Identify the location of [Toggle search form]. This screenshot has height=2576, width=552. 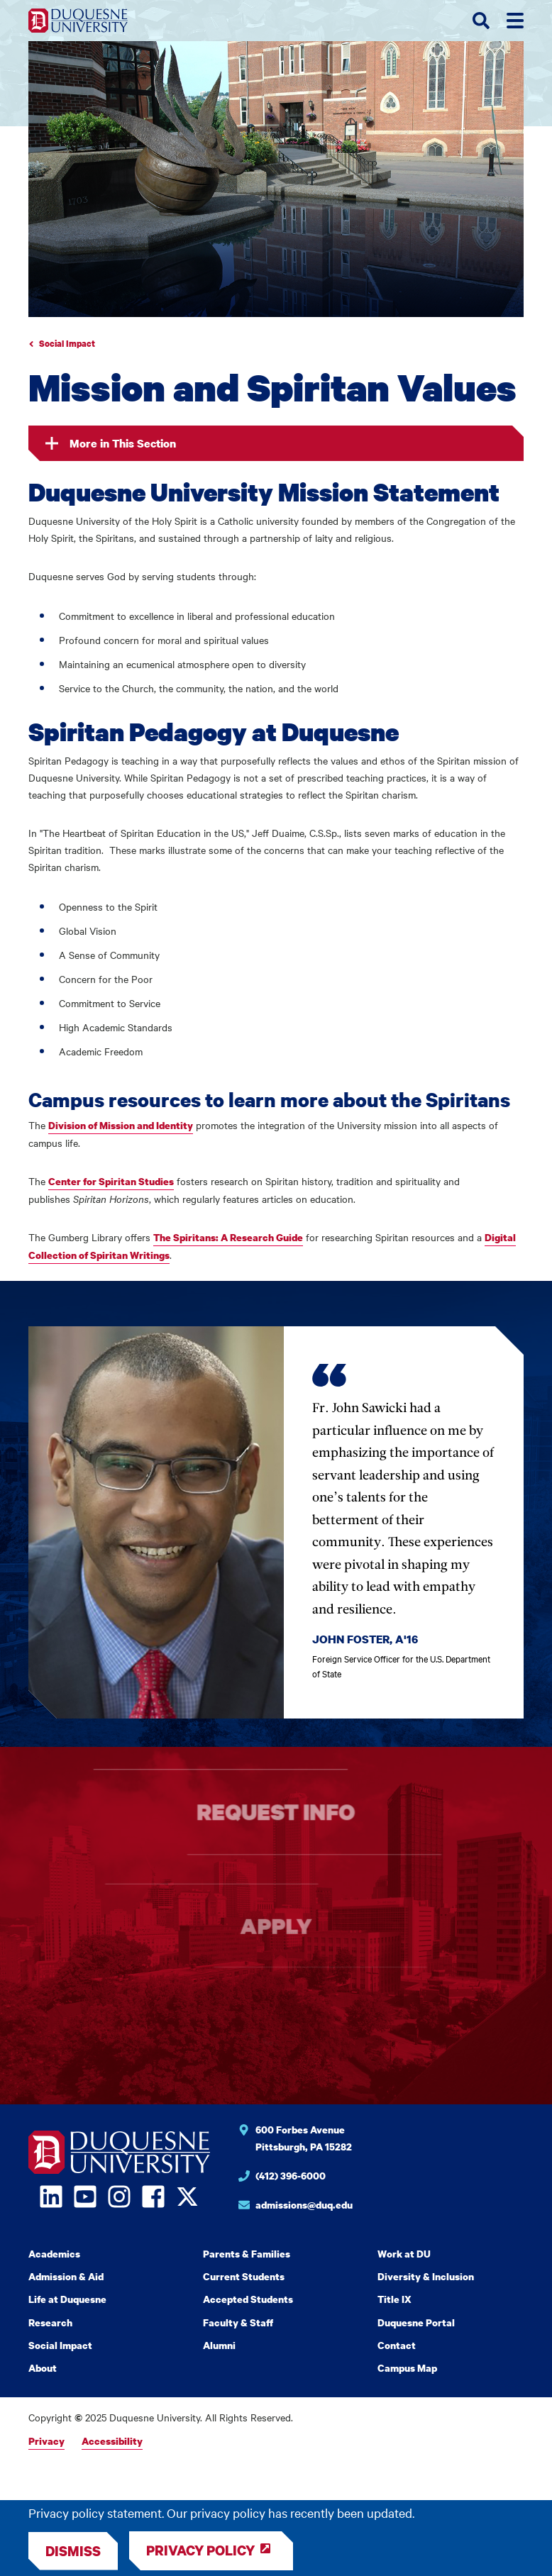
(481, 20).